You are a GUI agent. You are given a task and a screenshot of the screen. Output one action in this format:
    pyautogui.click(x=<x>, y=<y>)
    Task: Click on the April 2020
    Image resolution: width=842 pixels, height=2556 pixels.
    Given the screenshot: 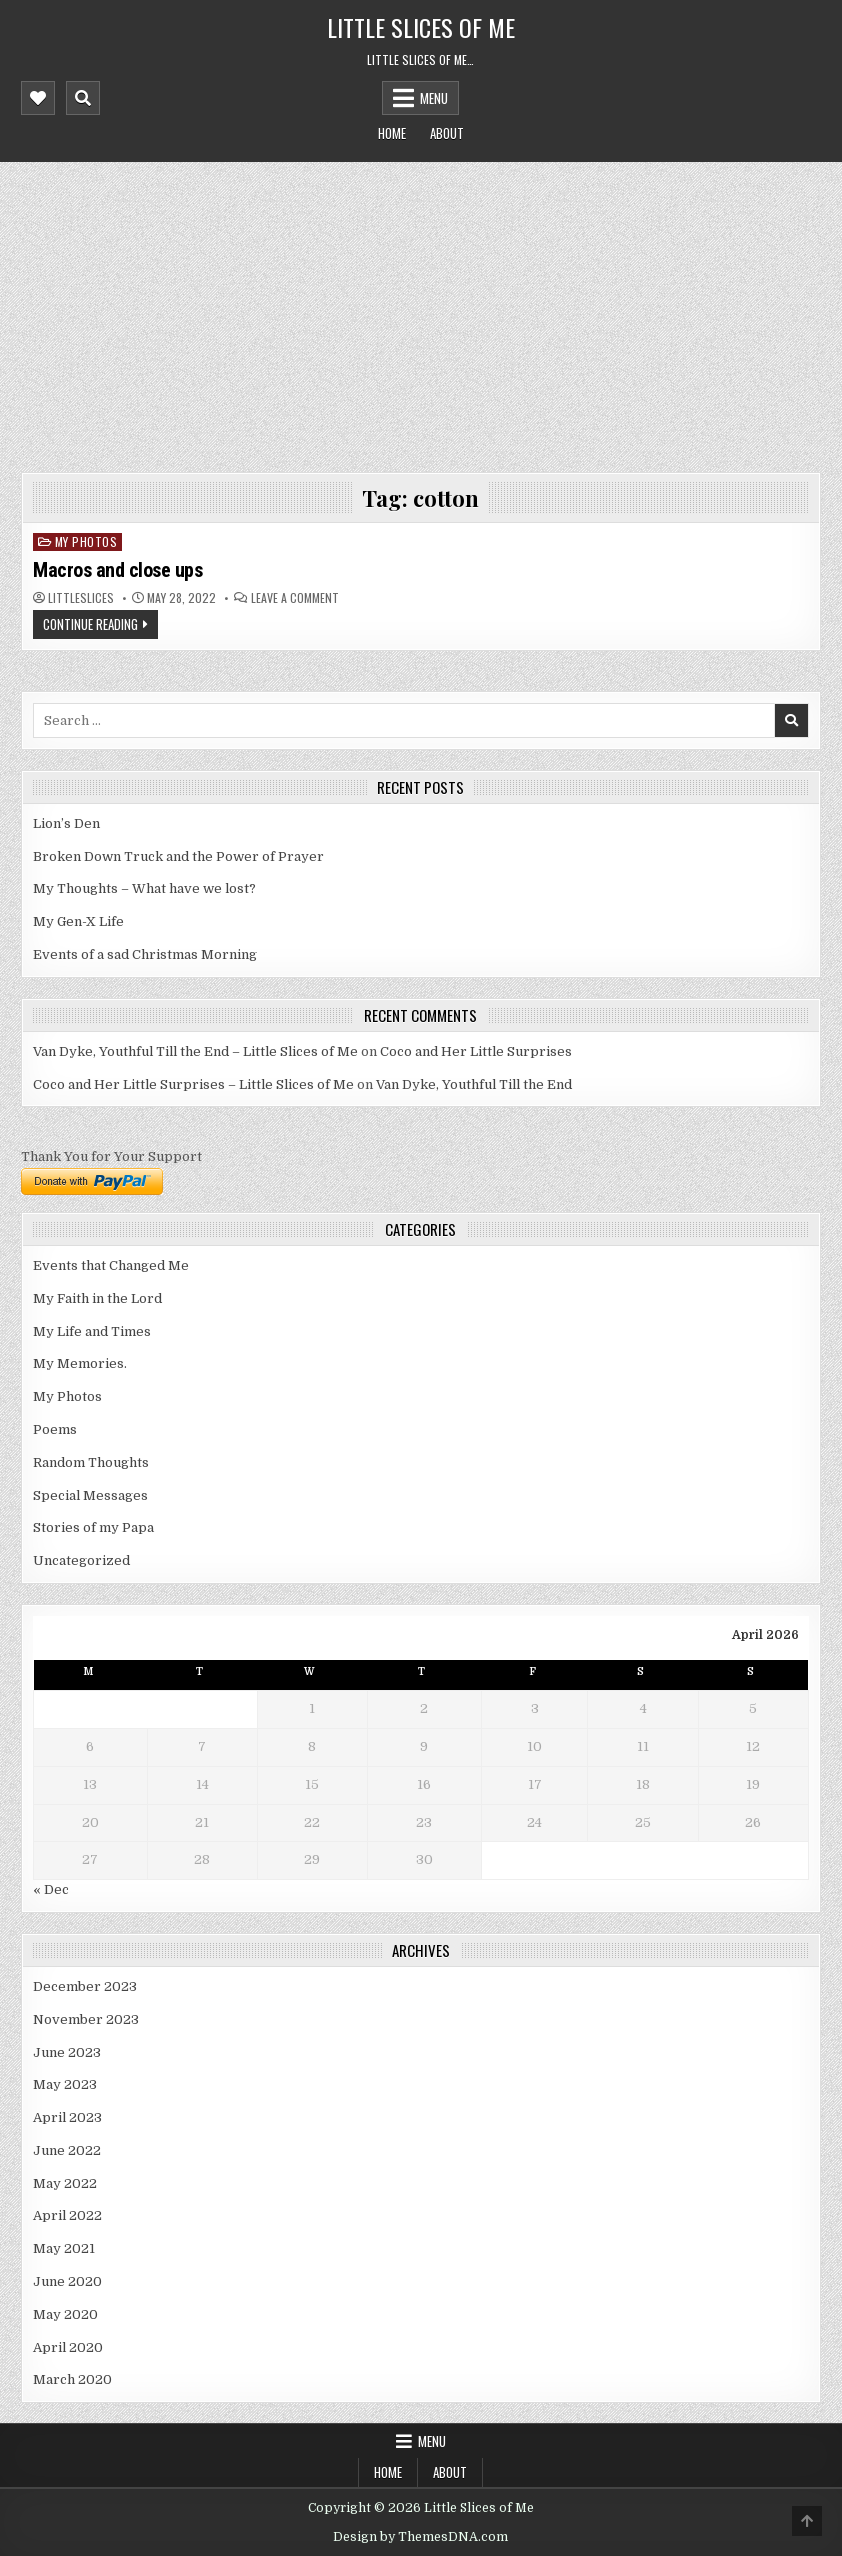 What is the action you would take?
    pyautogui.click(x=68, y=2347)
    